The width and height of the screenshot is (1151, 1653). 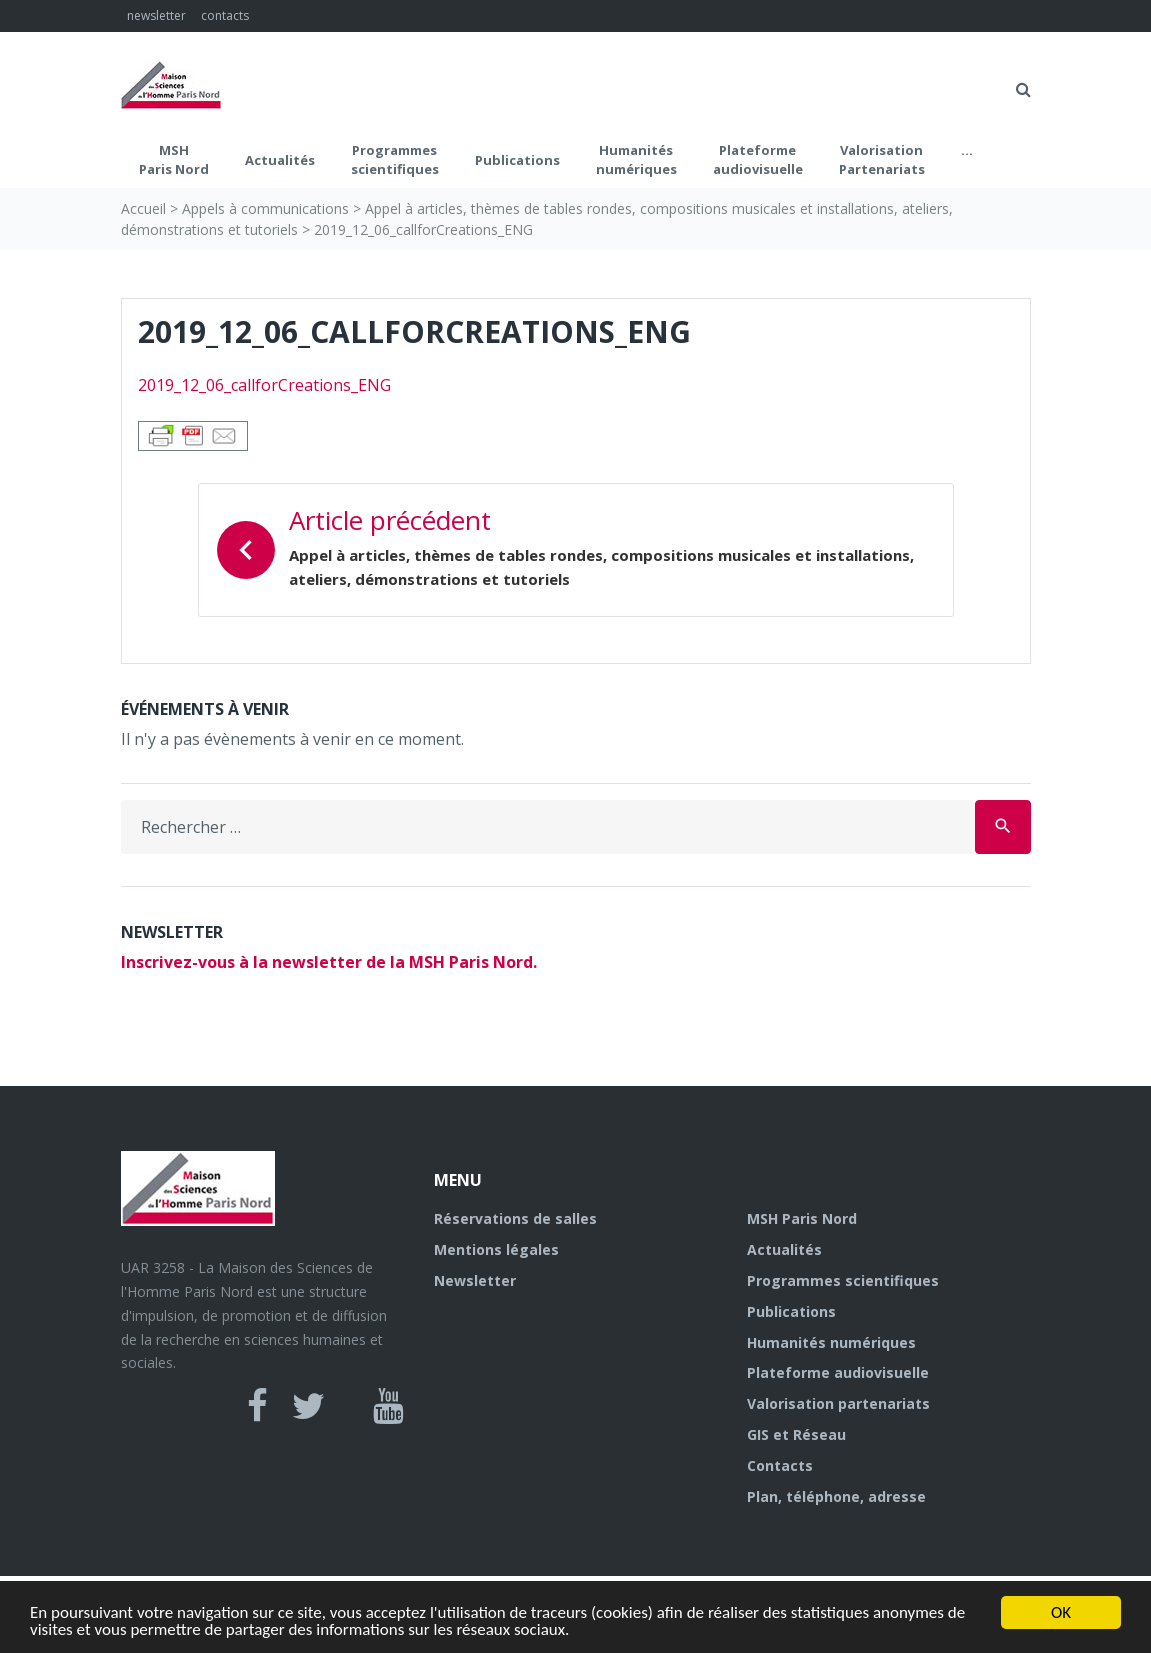 I want to click on Valorisation partenariats, so click(x=838, y=1403).